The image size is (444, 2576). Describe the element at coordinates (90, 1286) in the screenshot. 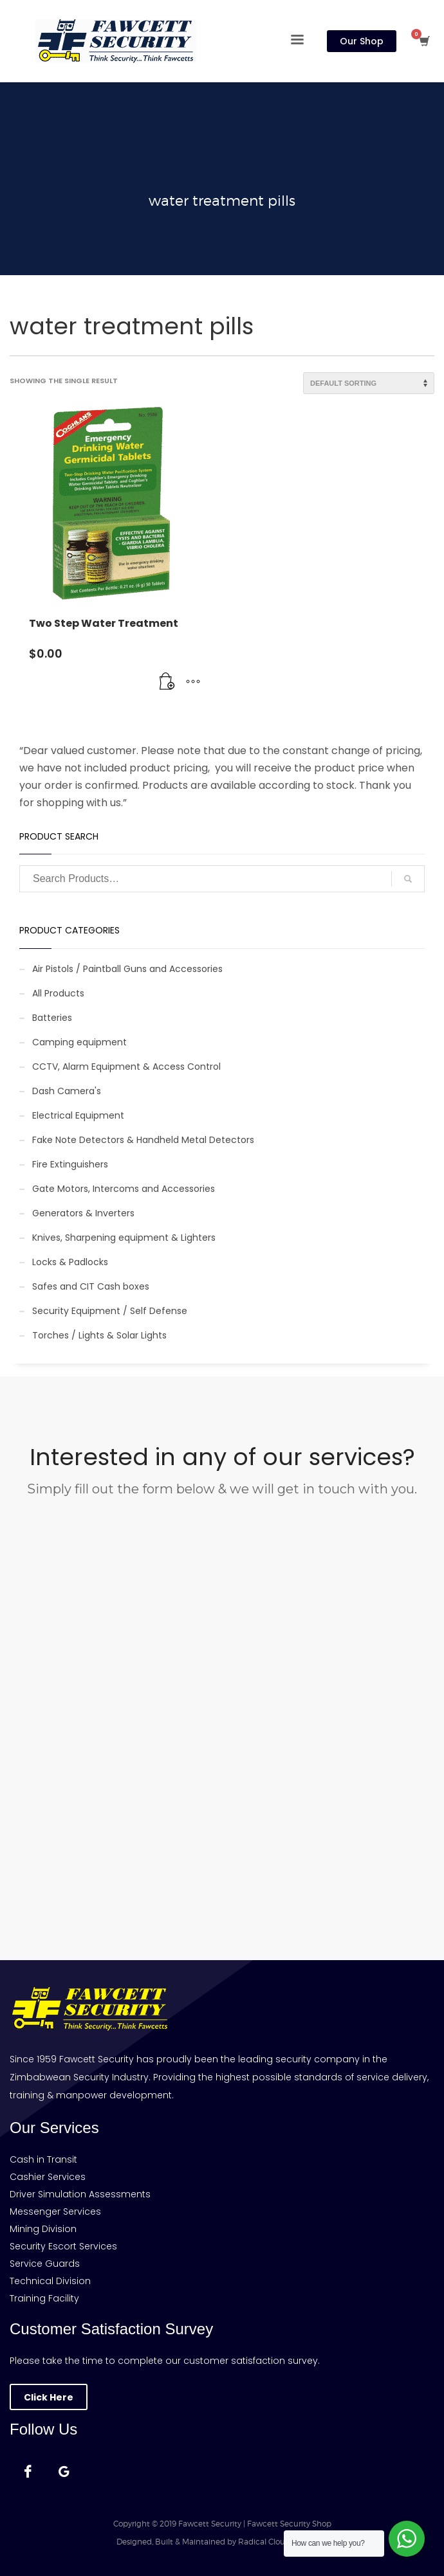

I see `Safes and CIT Cash boxes` at that location.